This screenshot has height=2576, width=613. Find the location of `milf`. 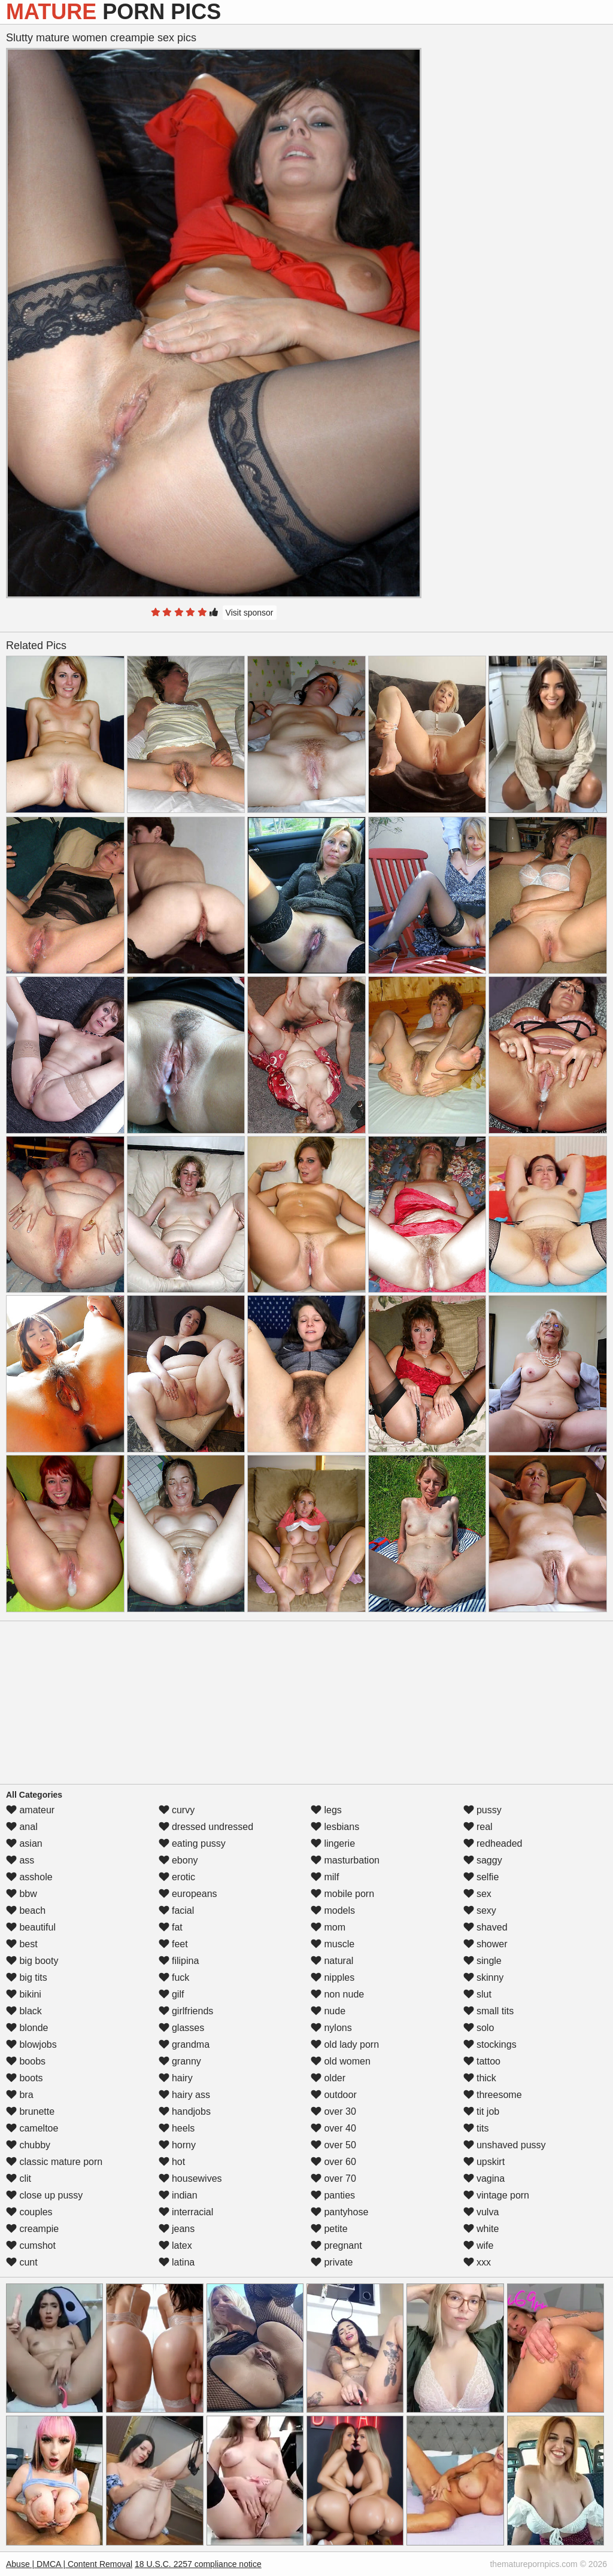

milf is located at coordinates (325, 1877).